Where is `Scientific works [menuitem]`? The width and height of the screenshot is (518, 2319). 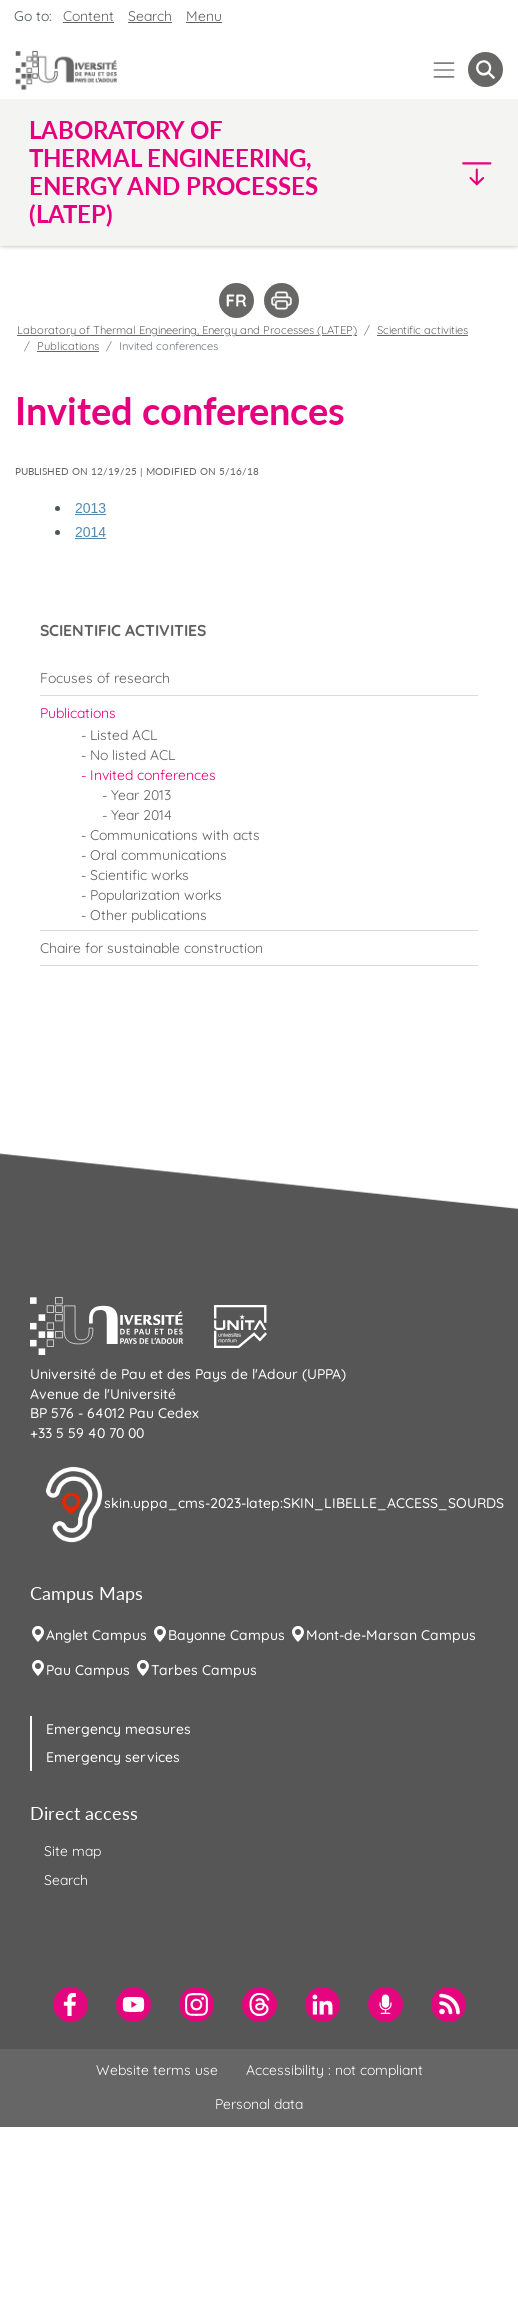 Scientific works [menuitem] is located at coordinates (139, 875).